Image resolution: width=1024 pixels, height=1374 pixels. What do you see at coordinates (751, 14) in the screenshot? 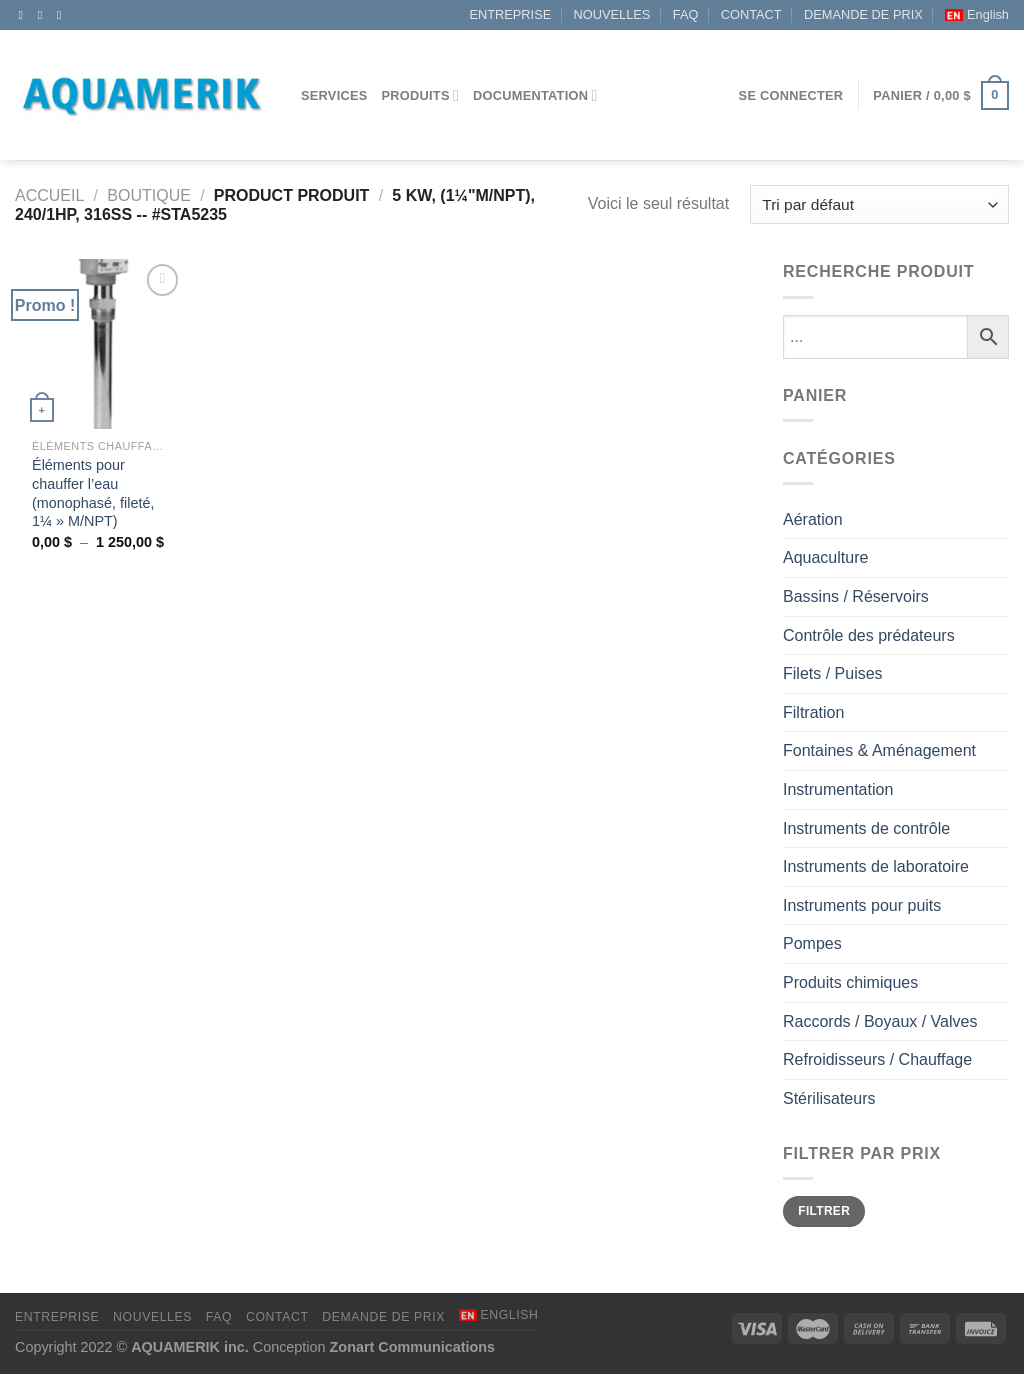
I see `CONTACT` at bounding box center [751, 14].